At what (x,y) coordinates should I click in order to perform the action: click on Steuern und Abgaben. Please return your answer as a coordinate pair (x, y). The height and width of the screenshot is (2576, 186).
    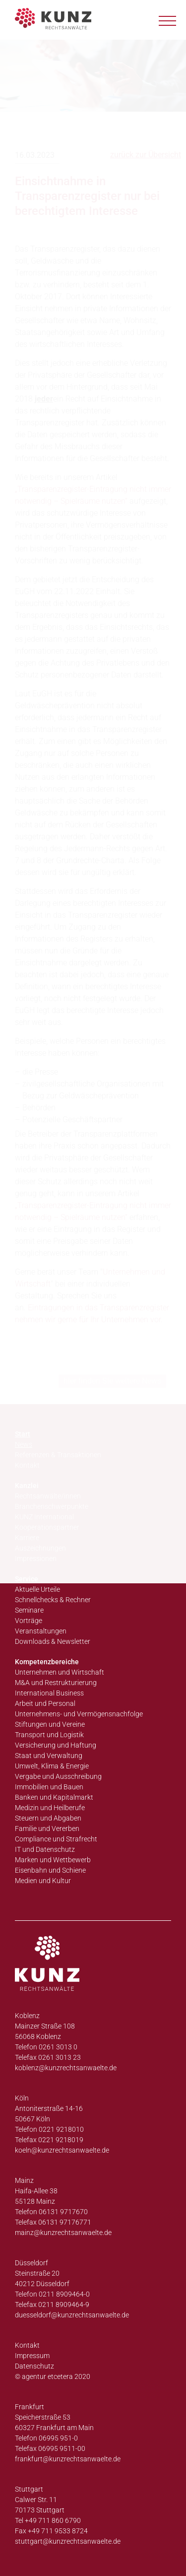
    Looking at the image, I should click on (48, 1818).